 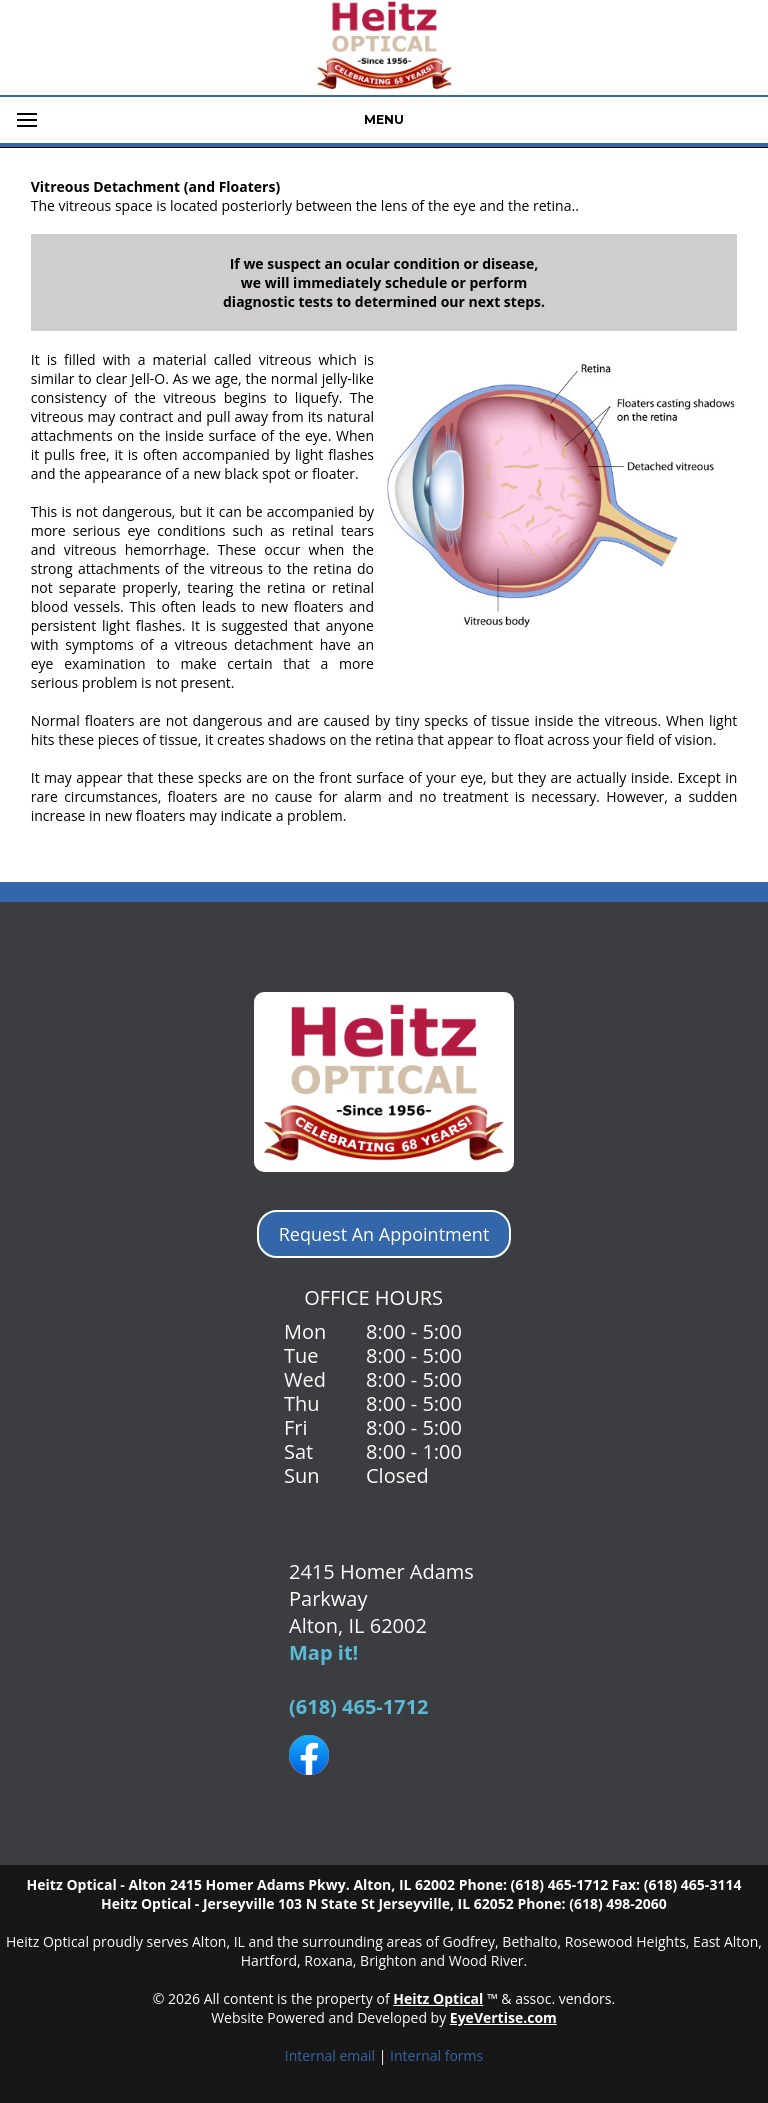 What do you see at coordinates (384, 1234) in the screenshot?
I see `Request An Appointment` at bounding box center [384, 1234].